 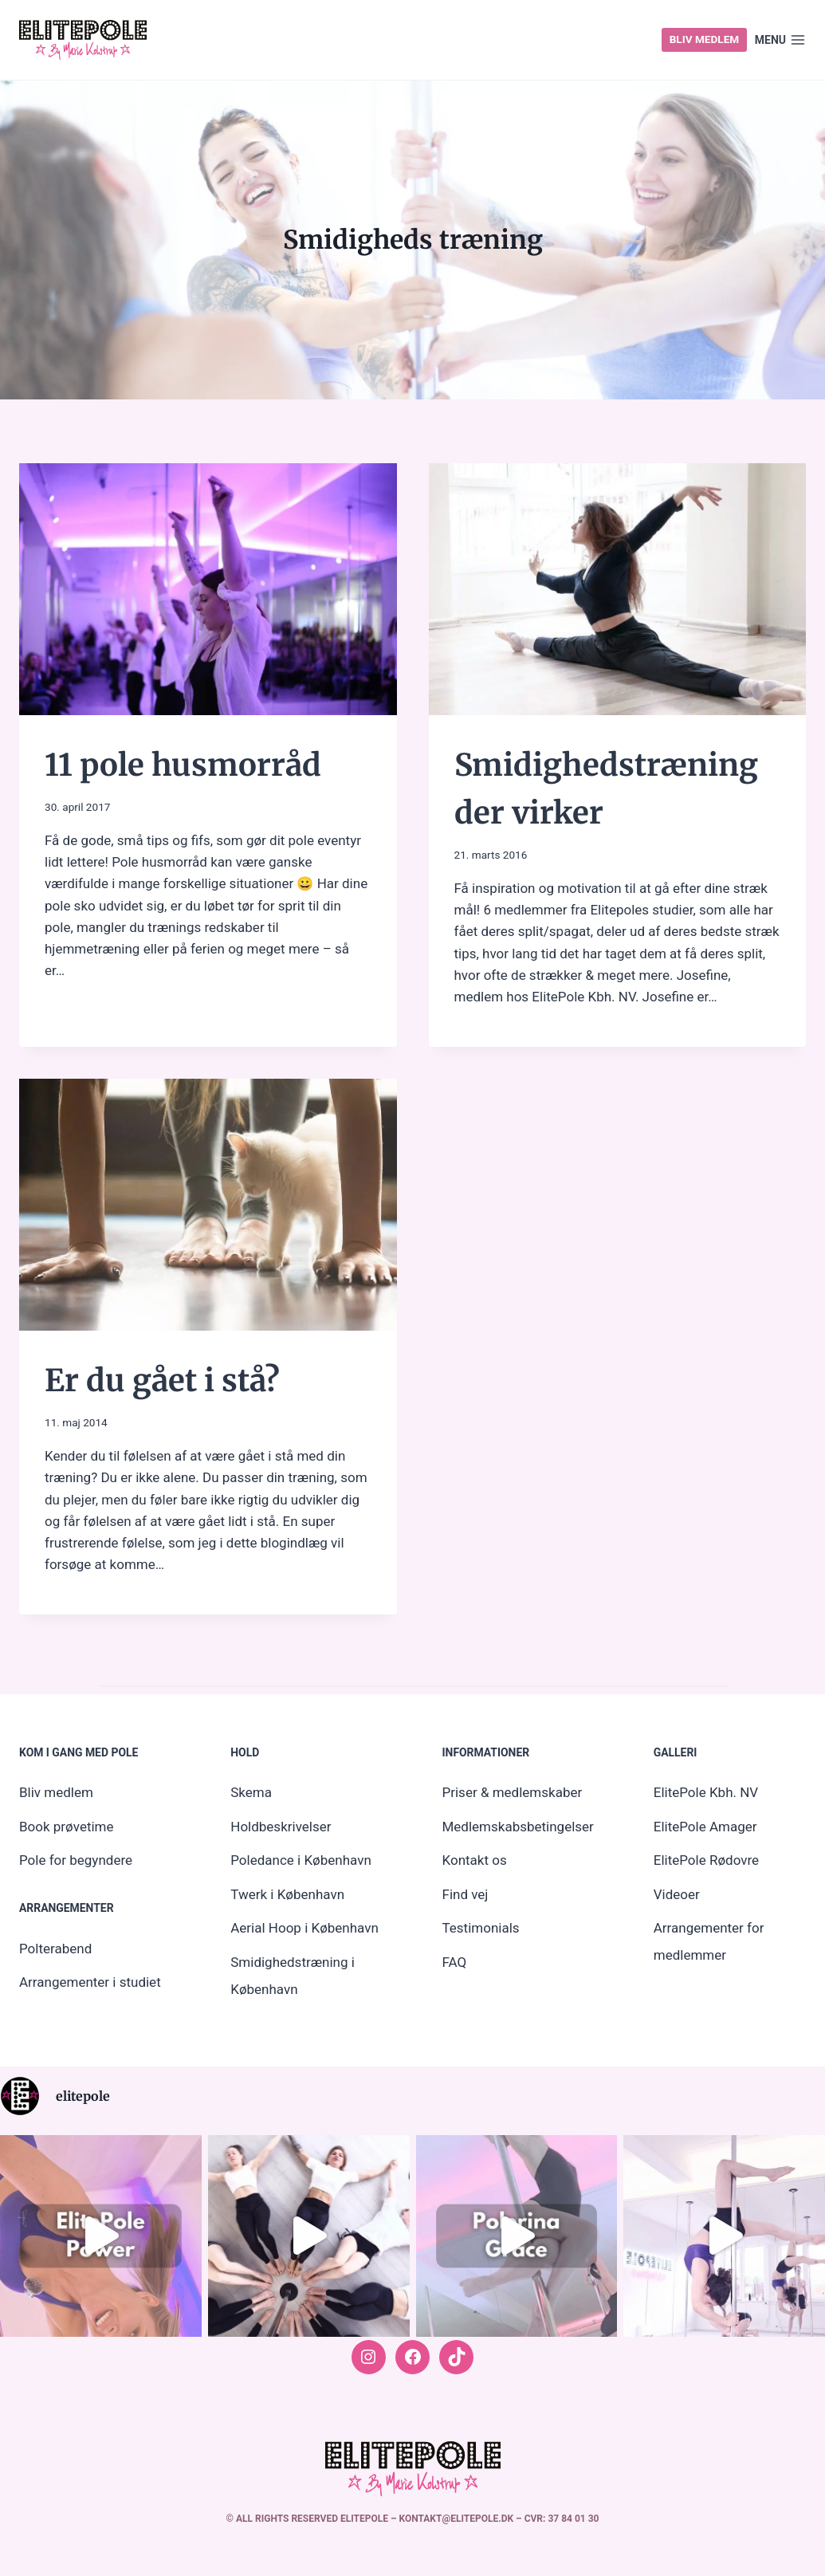 I want to click on 11 pole husmorråd, so click(x=189, y=765).